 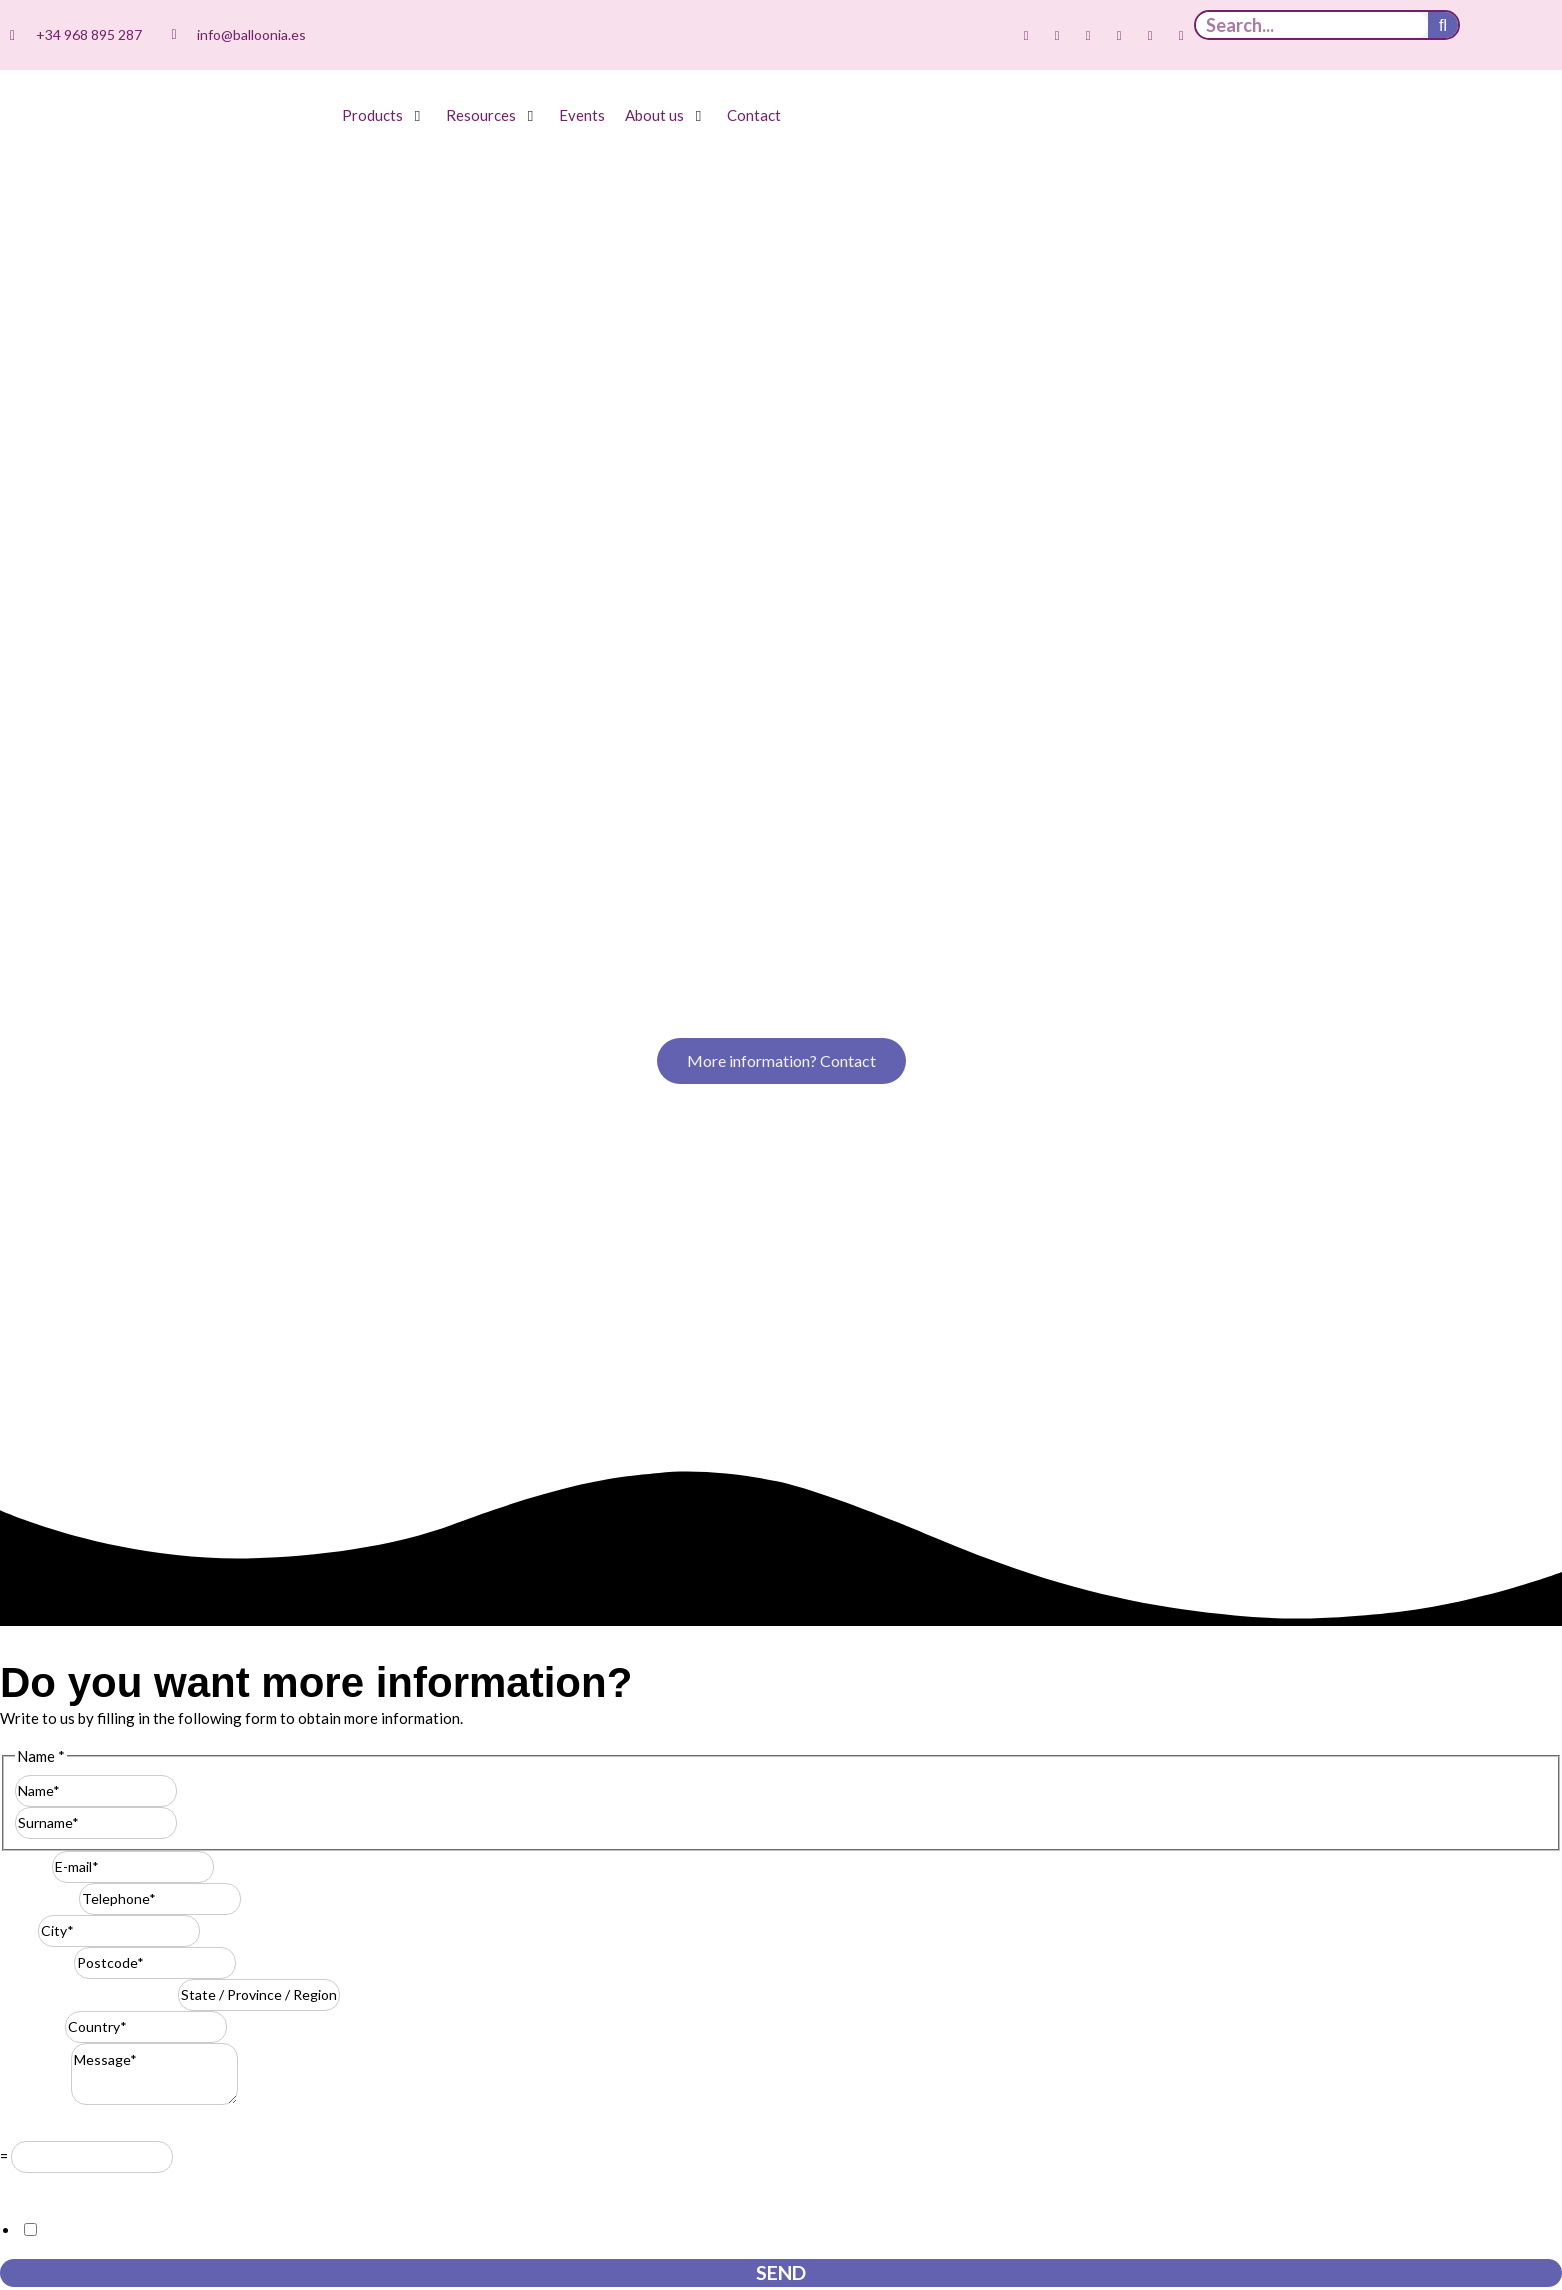 What do you see at coordinates (1487, 36) in the screenshot?
I see `[Switch to Spanish]` at bounding box center [1487, 36].